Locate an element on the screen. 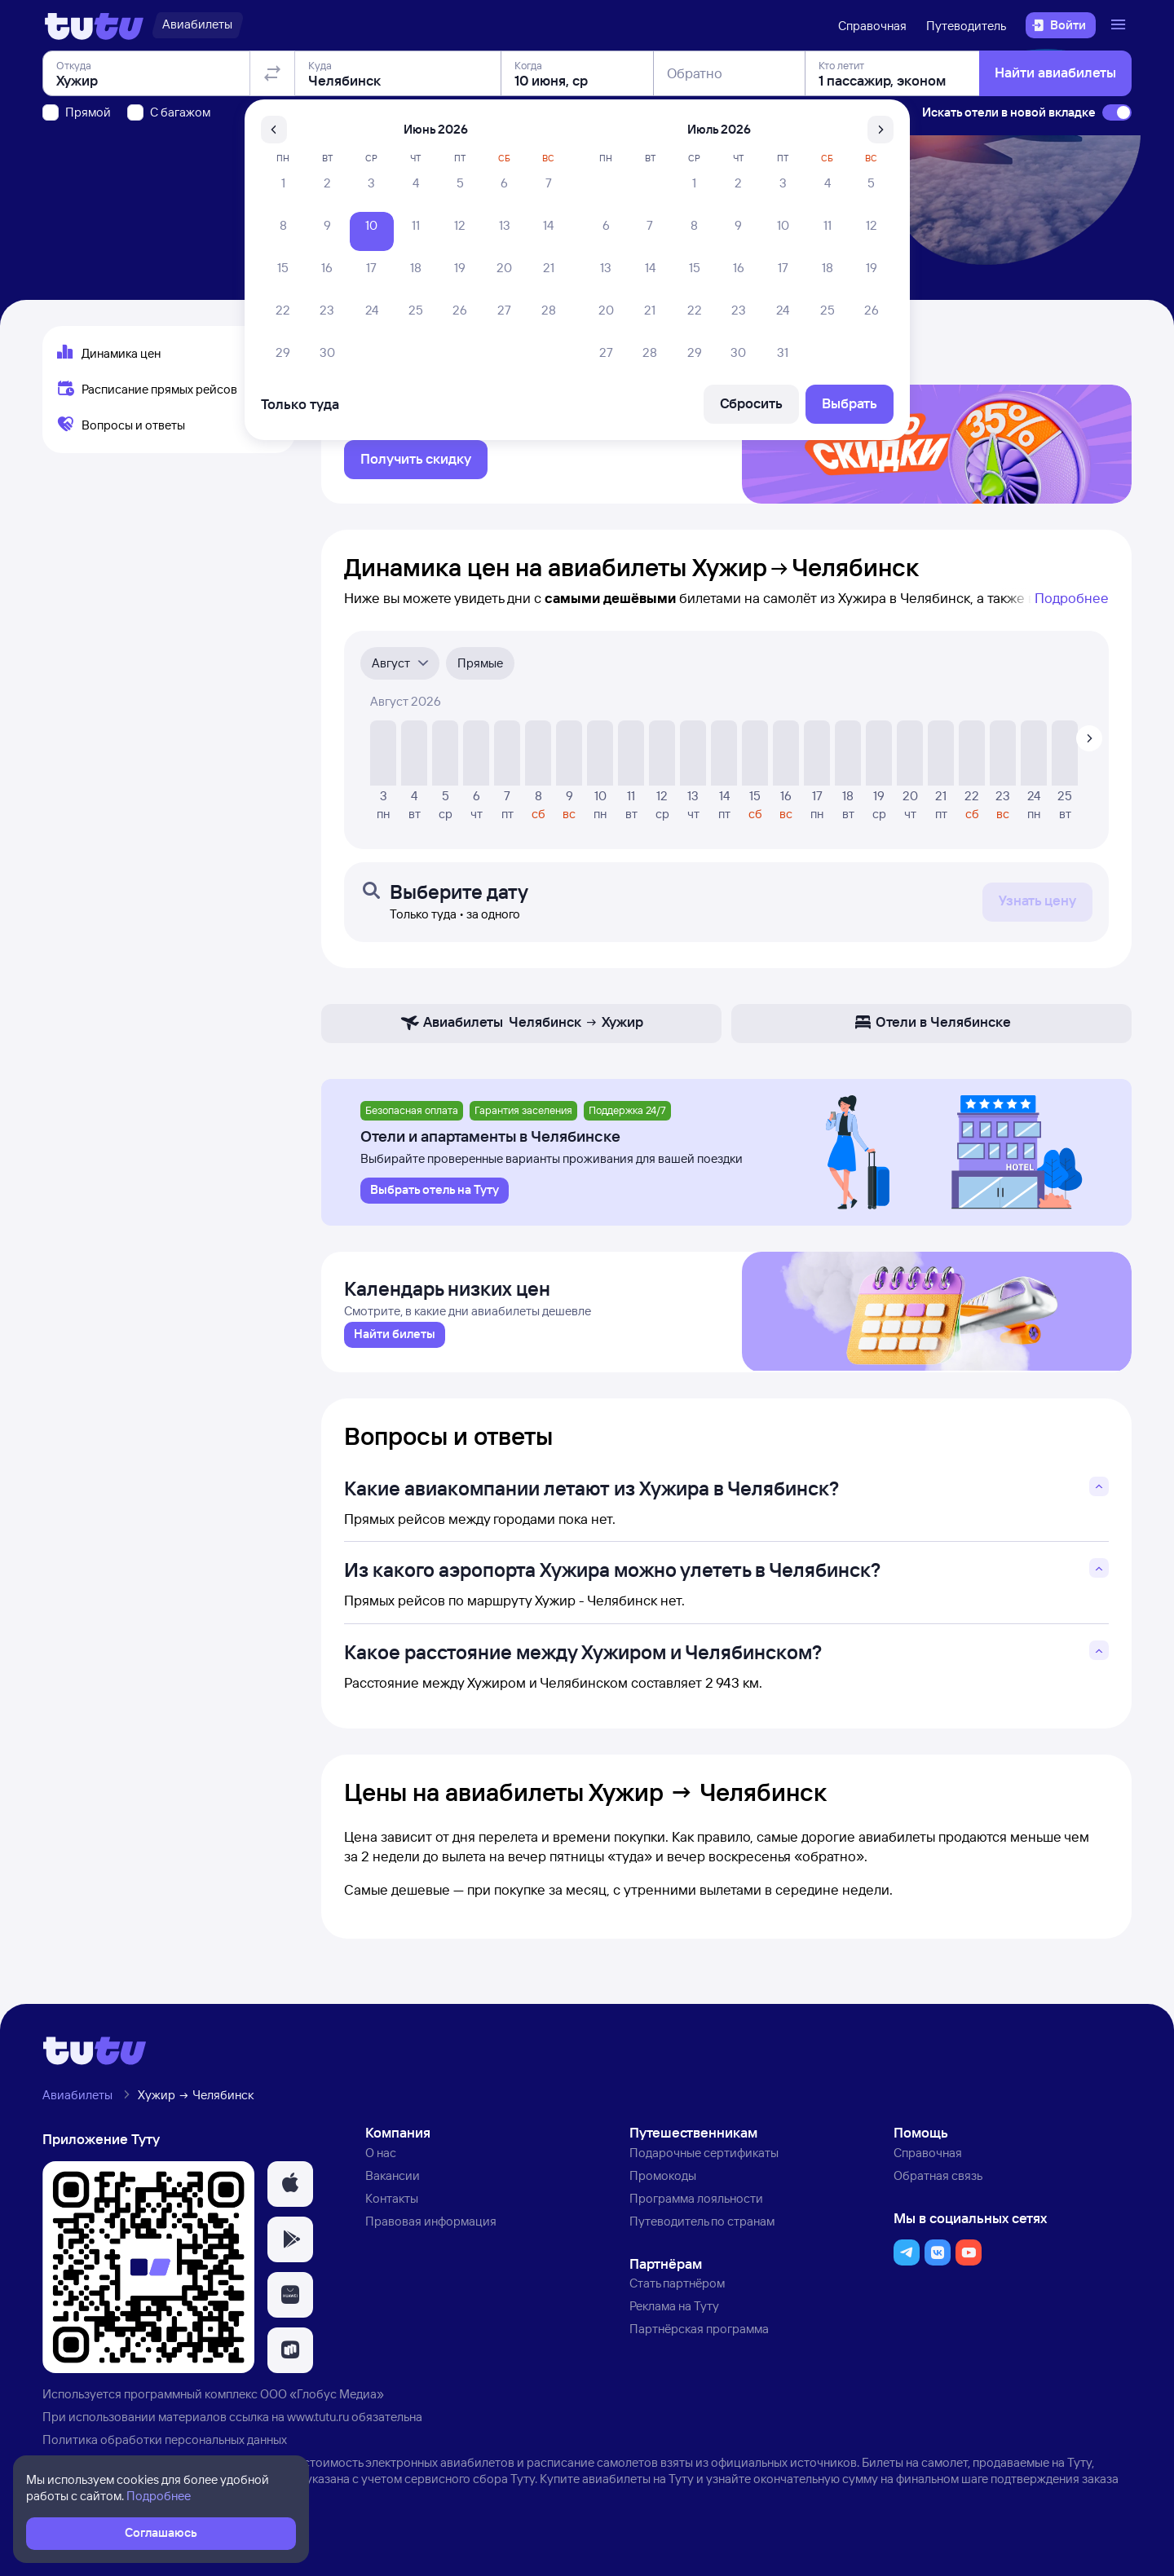 This screenshot has height=2576, width=1174. [Поменять местами отправление и прибытие] is located at coordinates (272, 166).